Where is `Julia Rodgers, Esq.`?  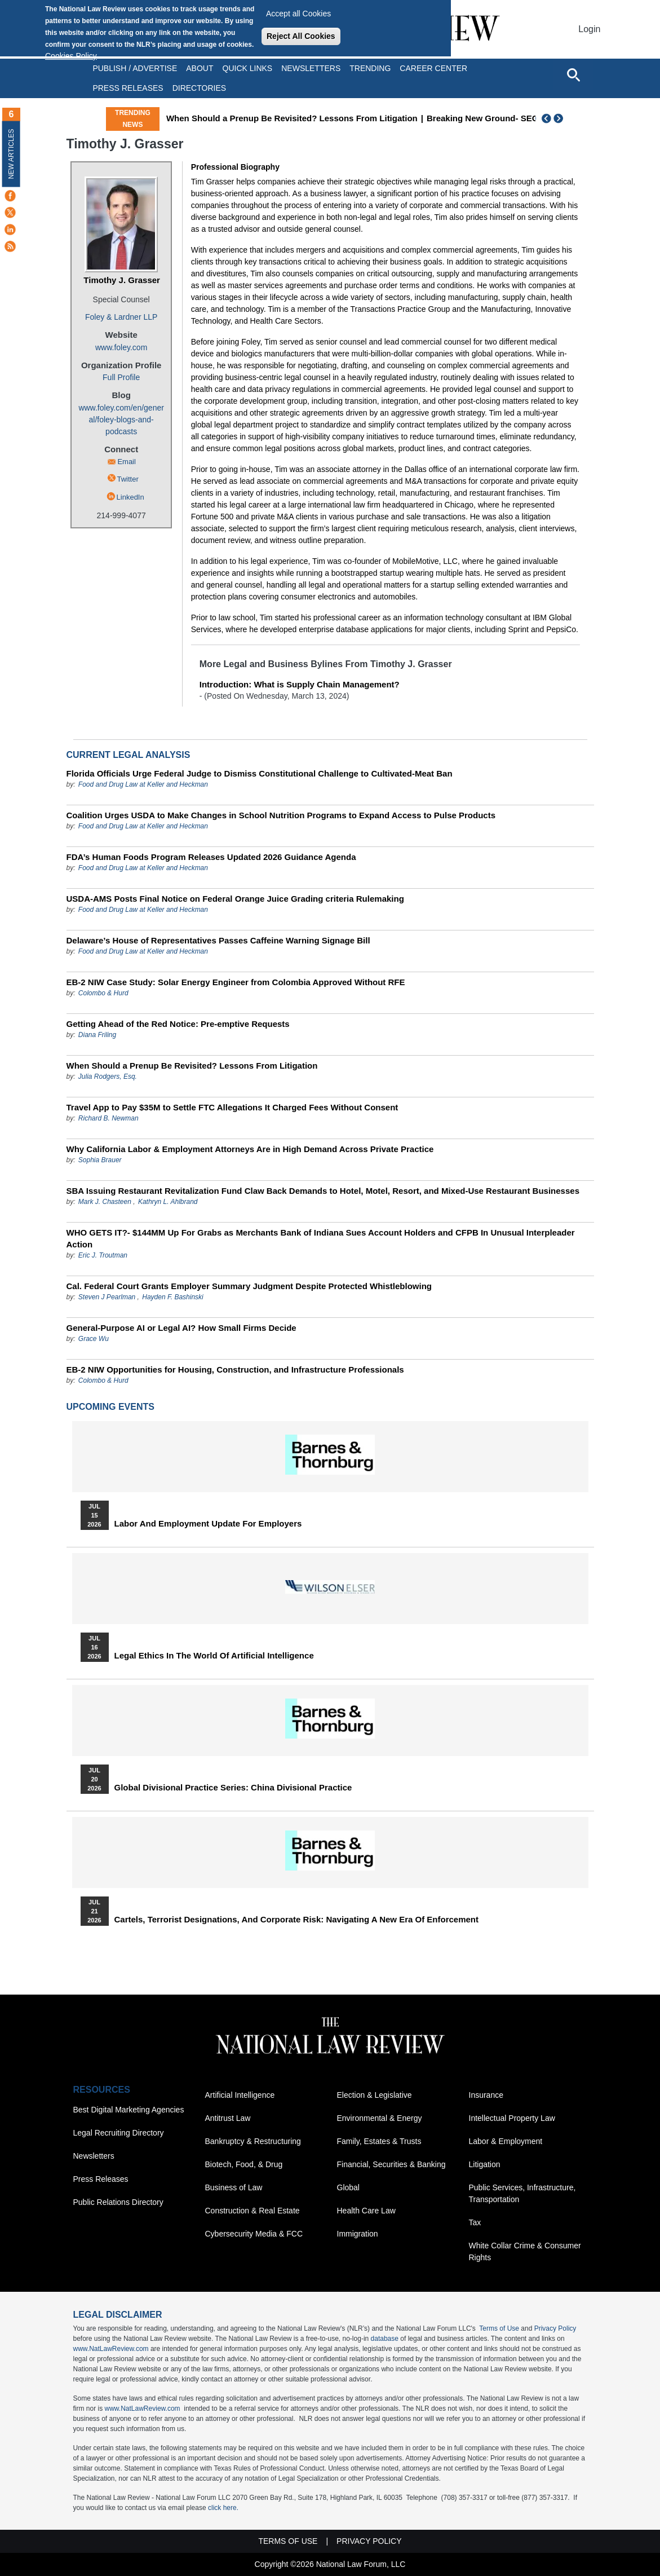
Julia Rodgers, Esq. is located at coordinates (107, 1076).